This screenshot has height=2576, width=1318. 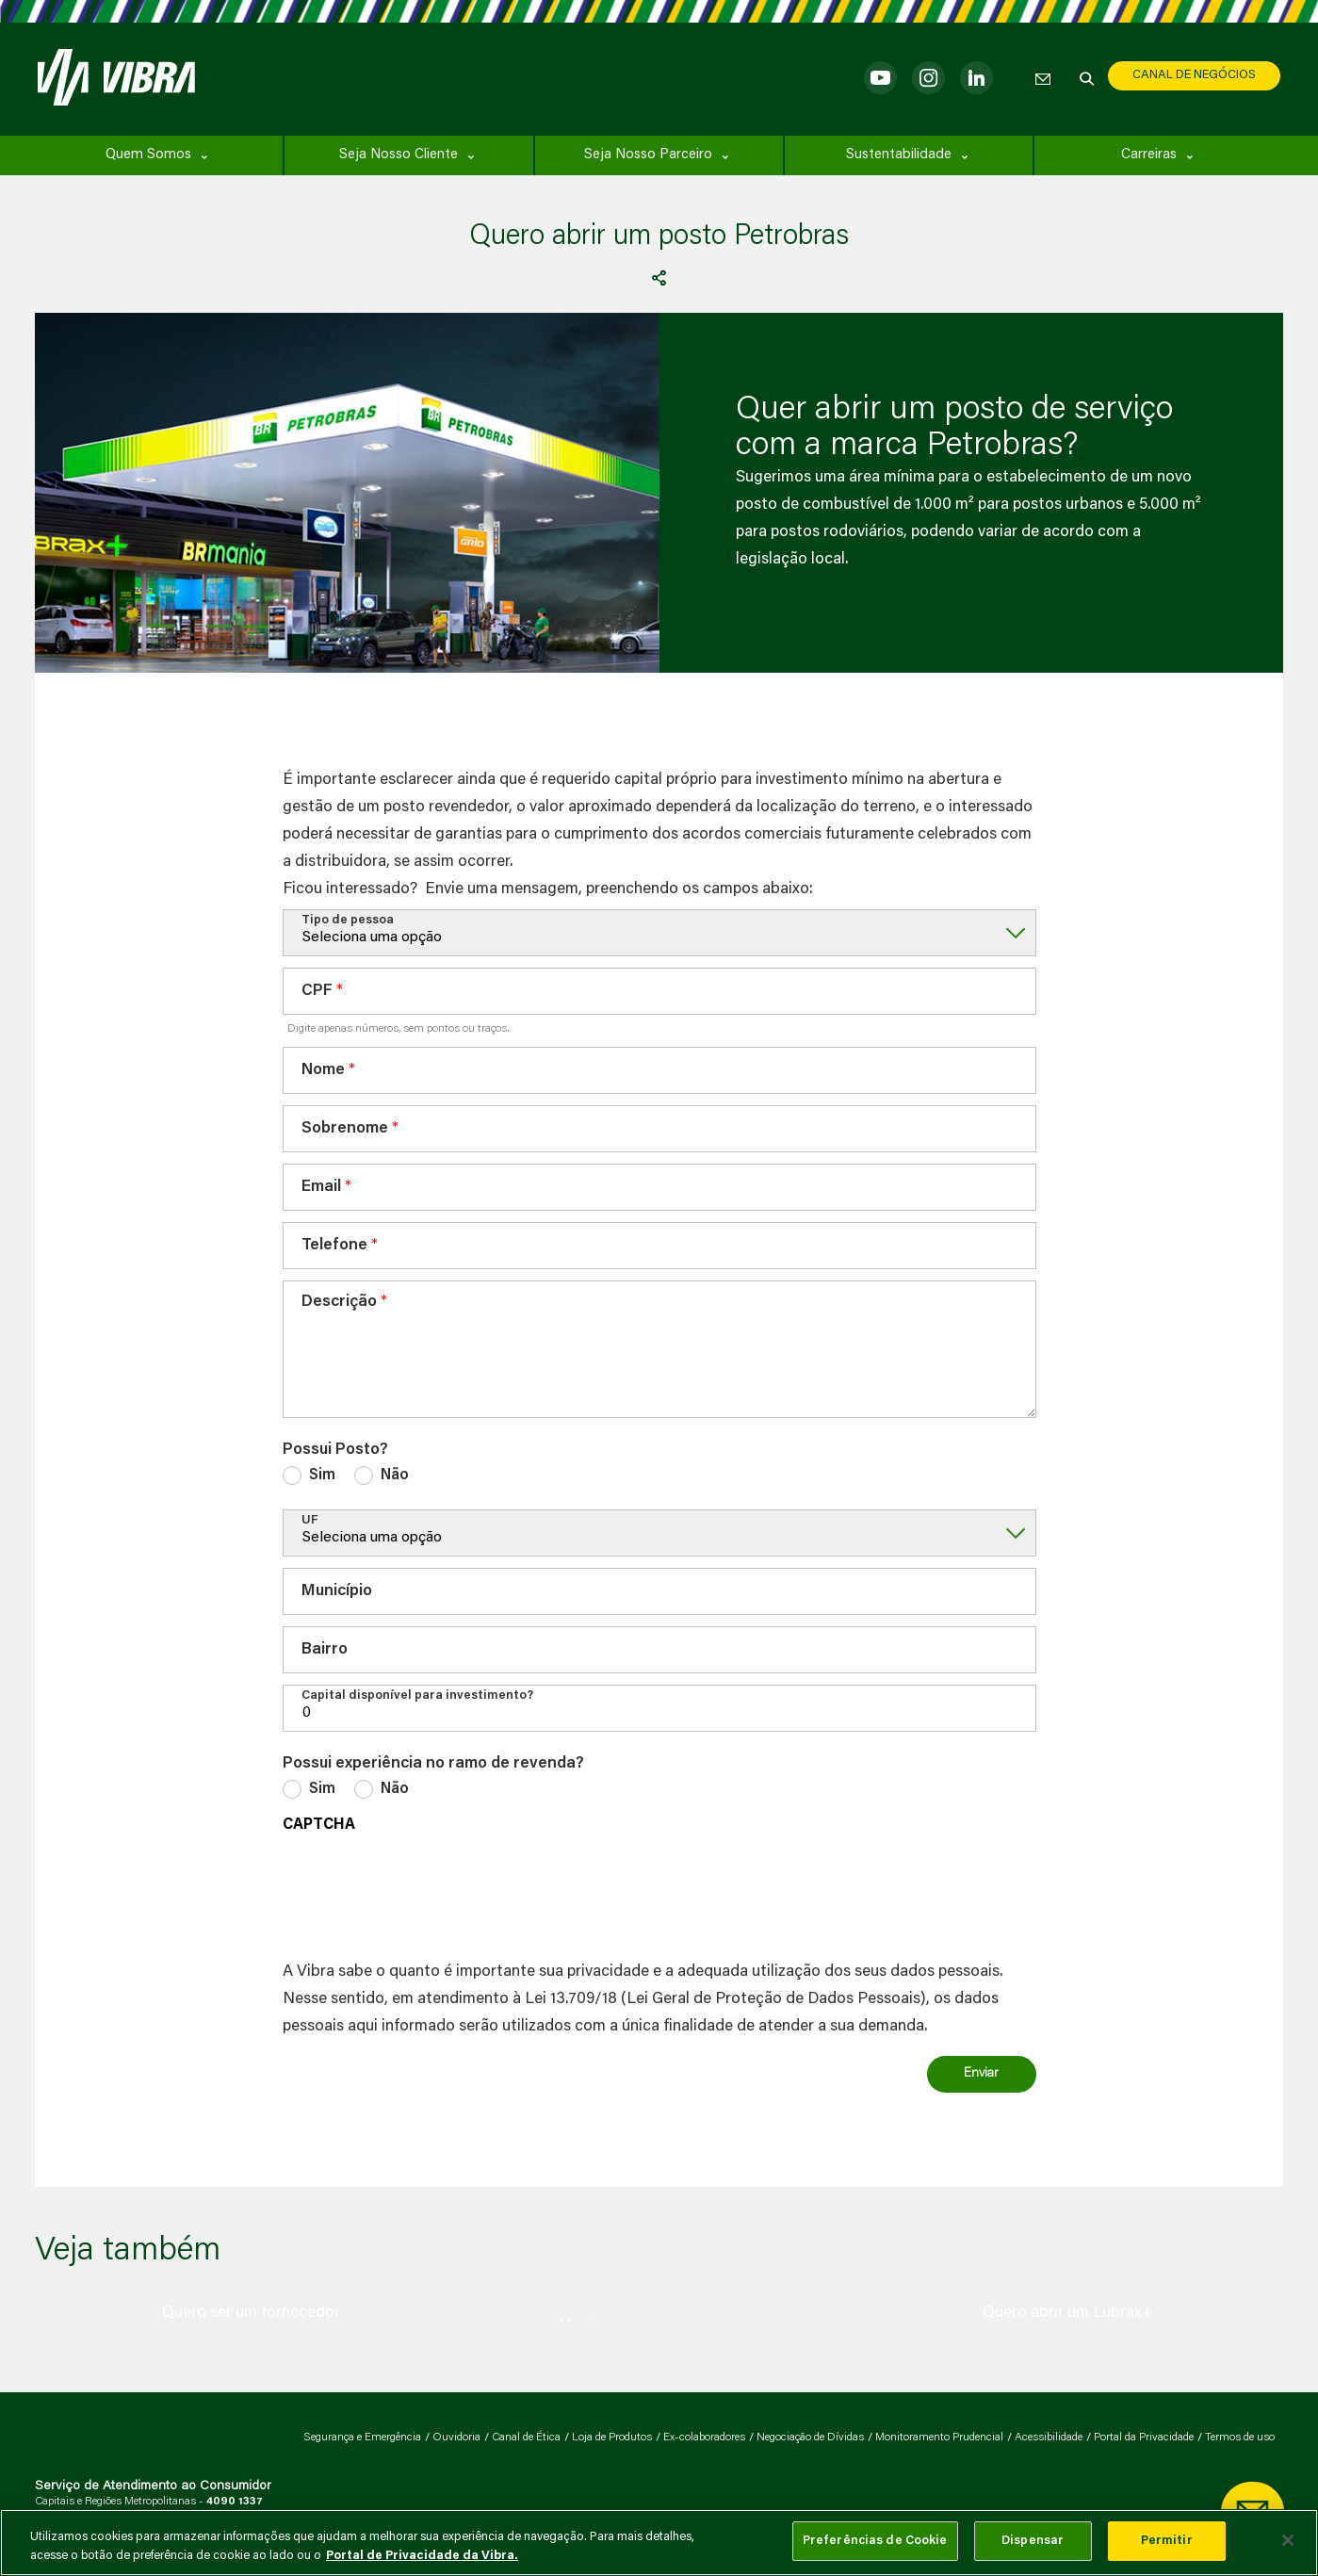 I want to click on Negociação de Dívidas, so click(x=810, y=2437).